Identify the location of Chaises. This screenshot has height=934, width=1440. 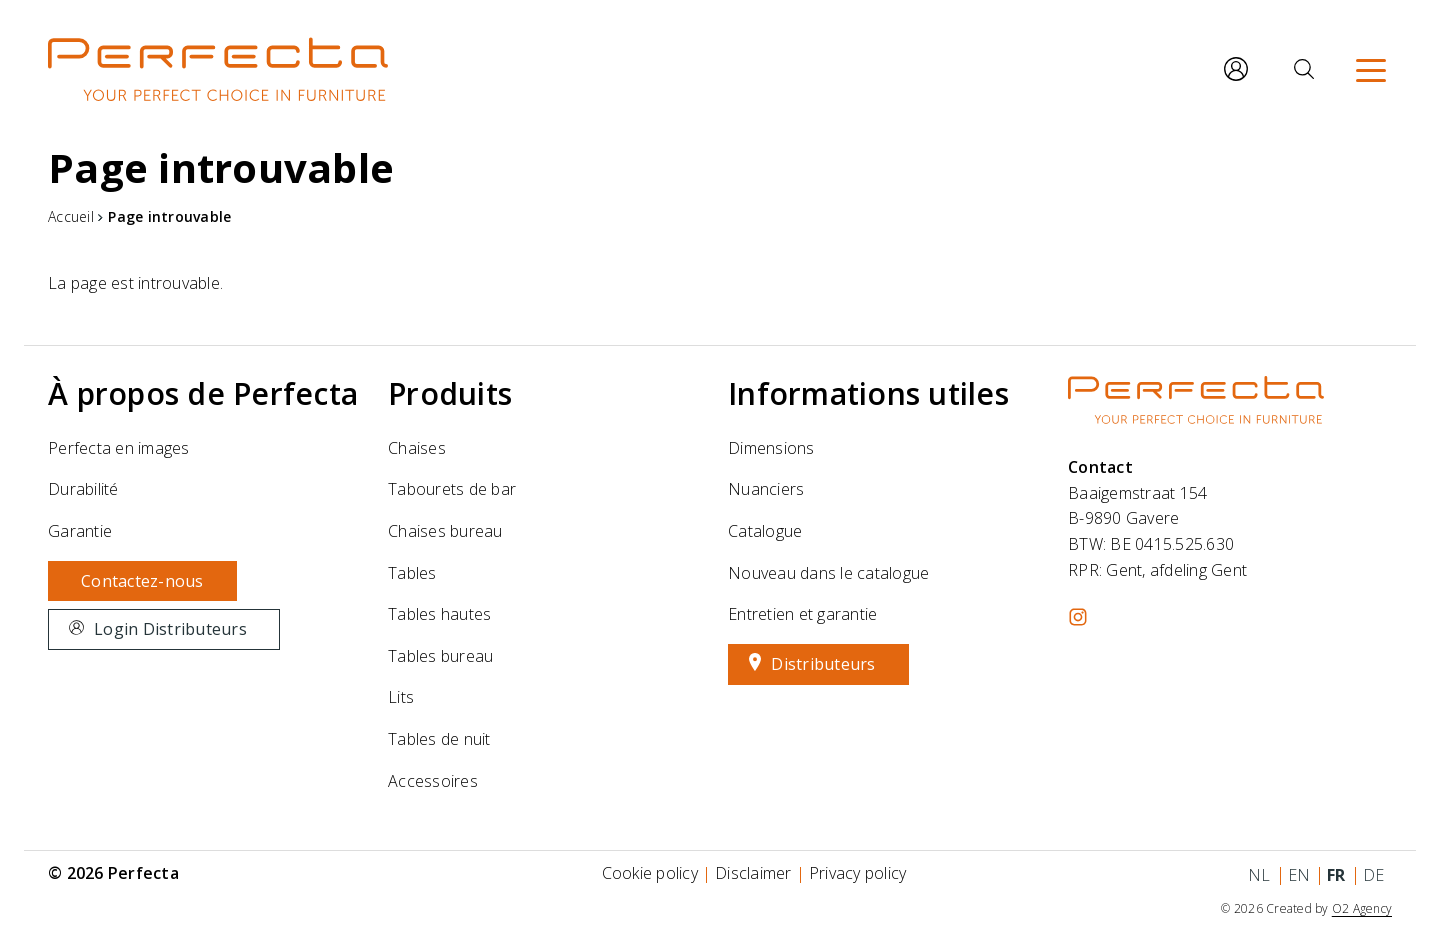
(417, 448).